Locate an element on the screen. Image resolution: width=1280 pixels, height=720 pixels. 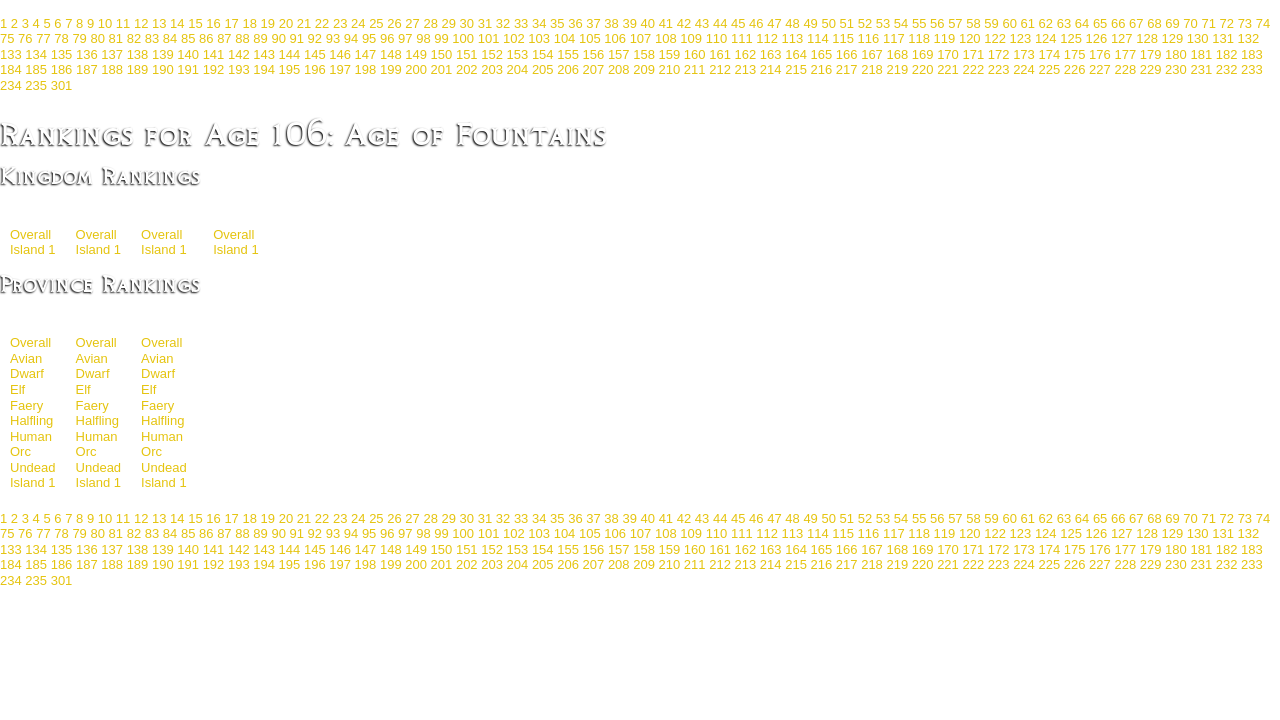
20 is located at coordinates (286, 23).